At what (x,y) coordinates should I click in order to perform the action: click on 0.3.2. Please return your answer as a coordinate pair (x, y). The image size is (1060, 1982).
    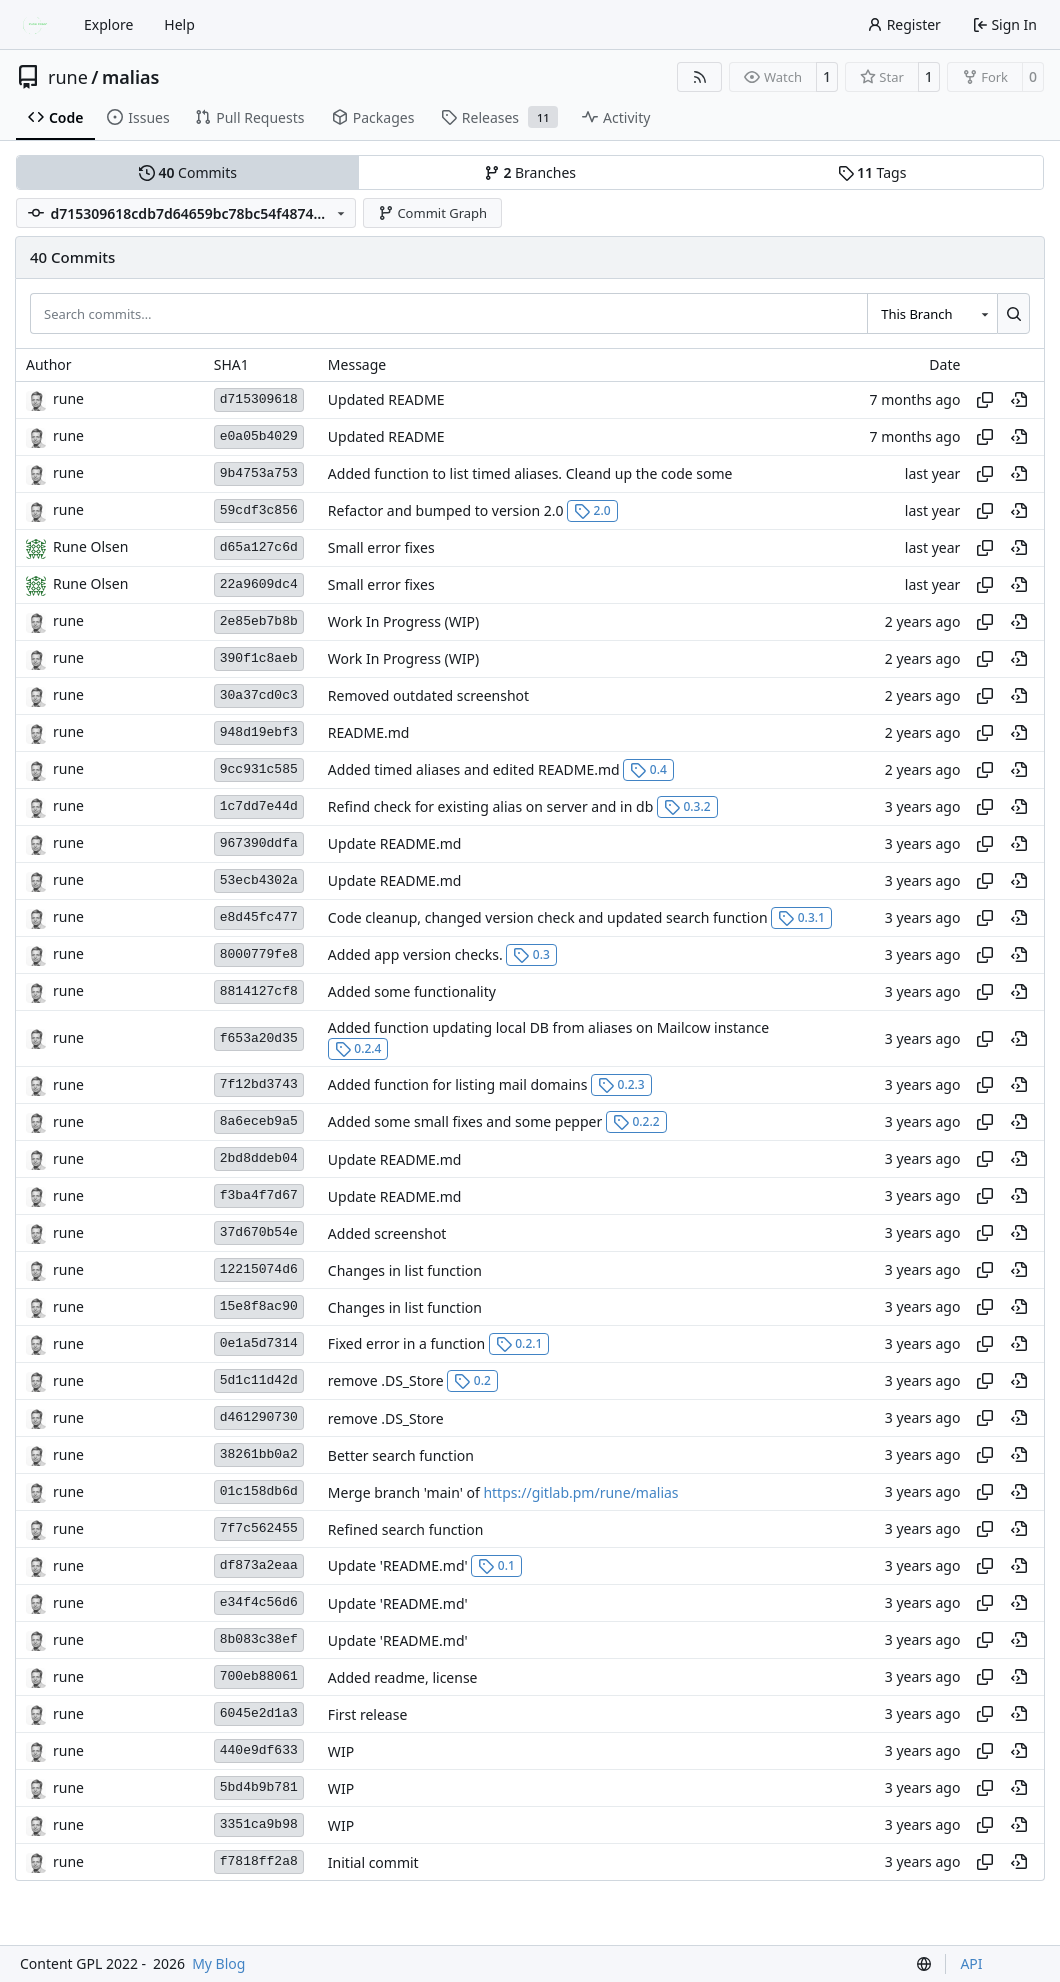
    Looking at the image, I should click on (687, 806).